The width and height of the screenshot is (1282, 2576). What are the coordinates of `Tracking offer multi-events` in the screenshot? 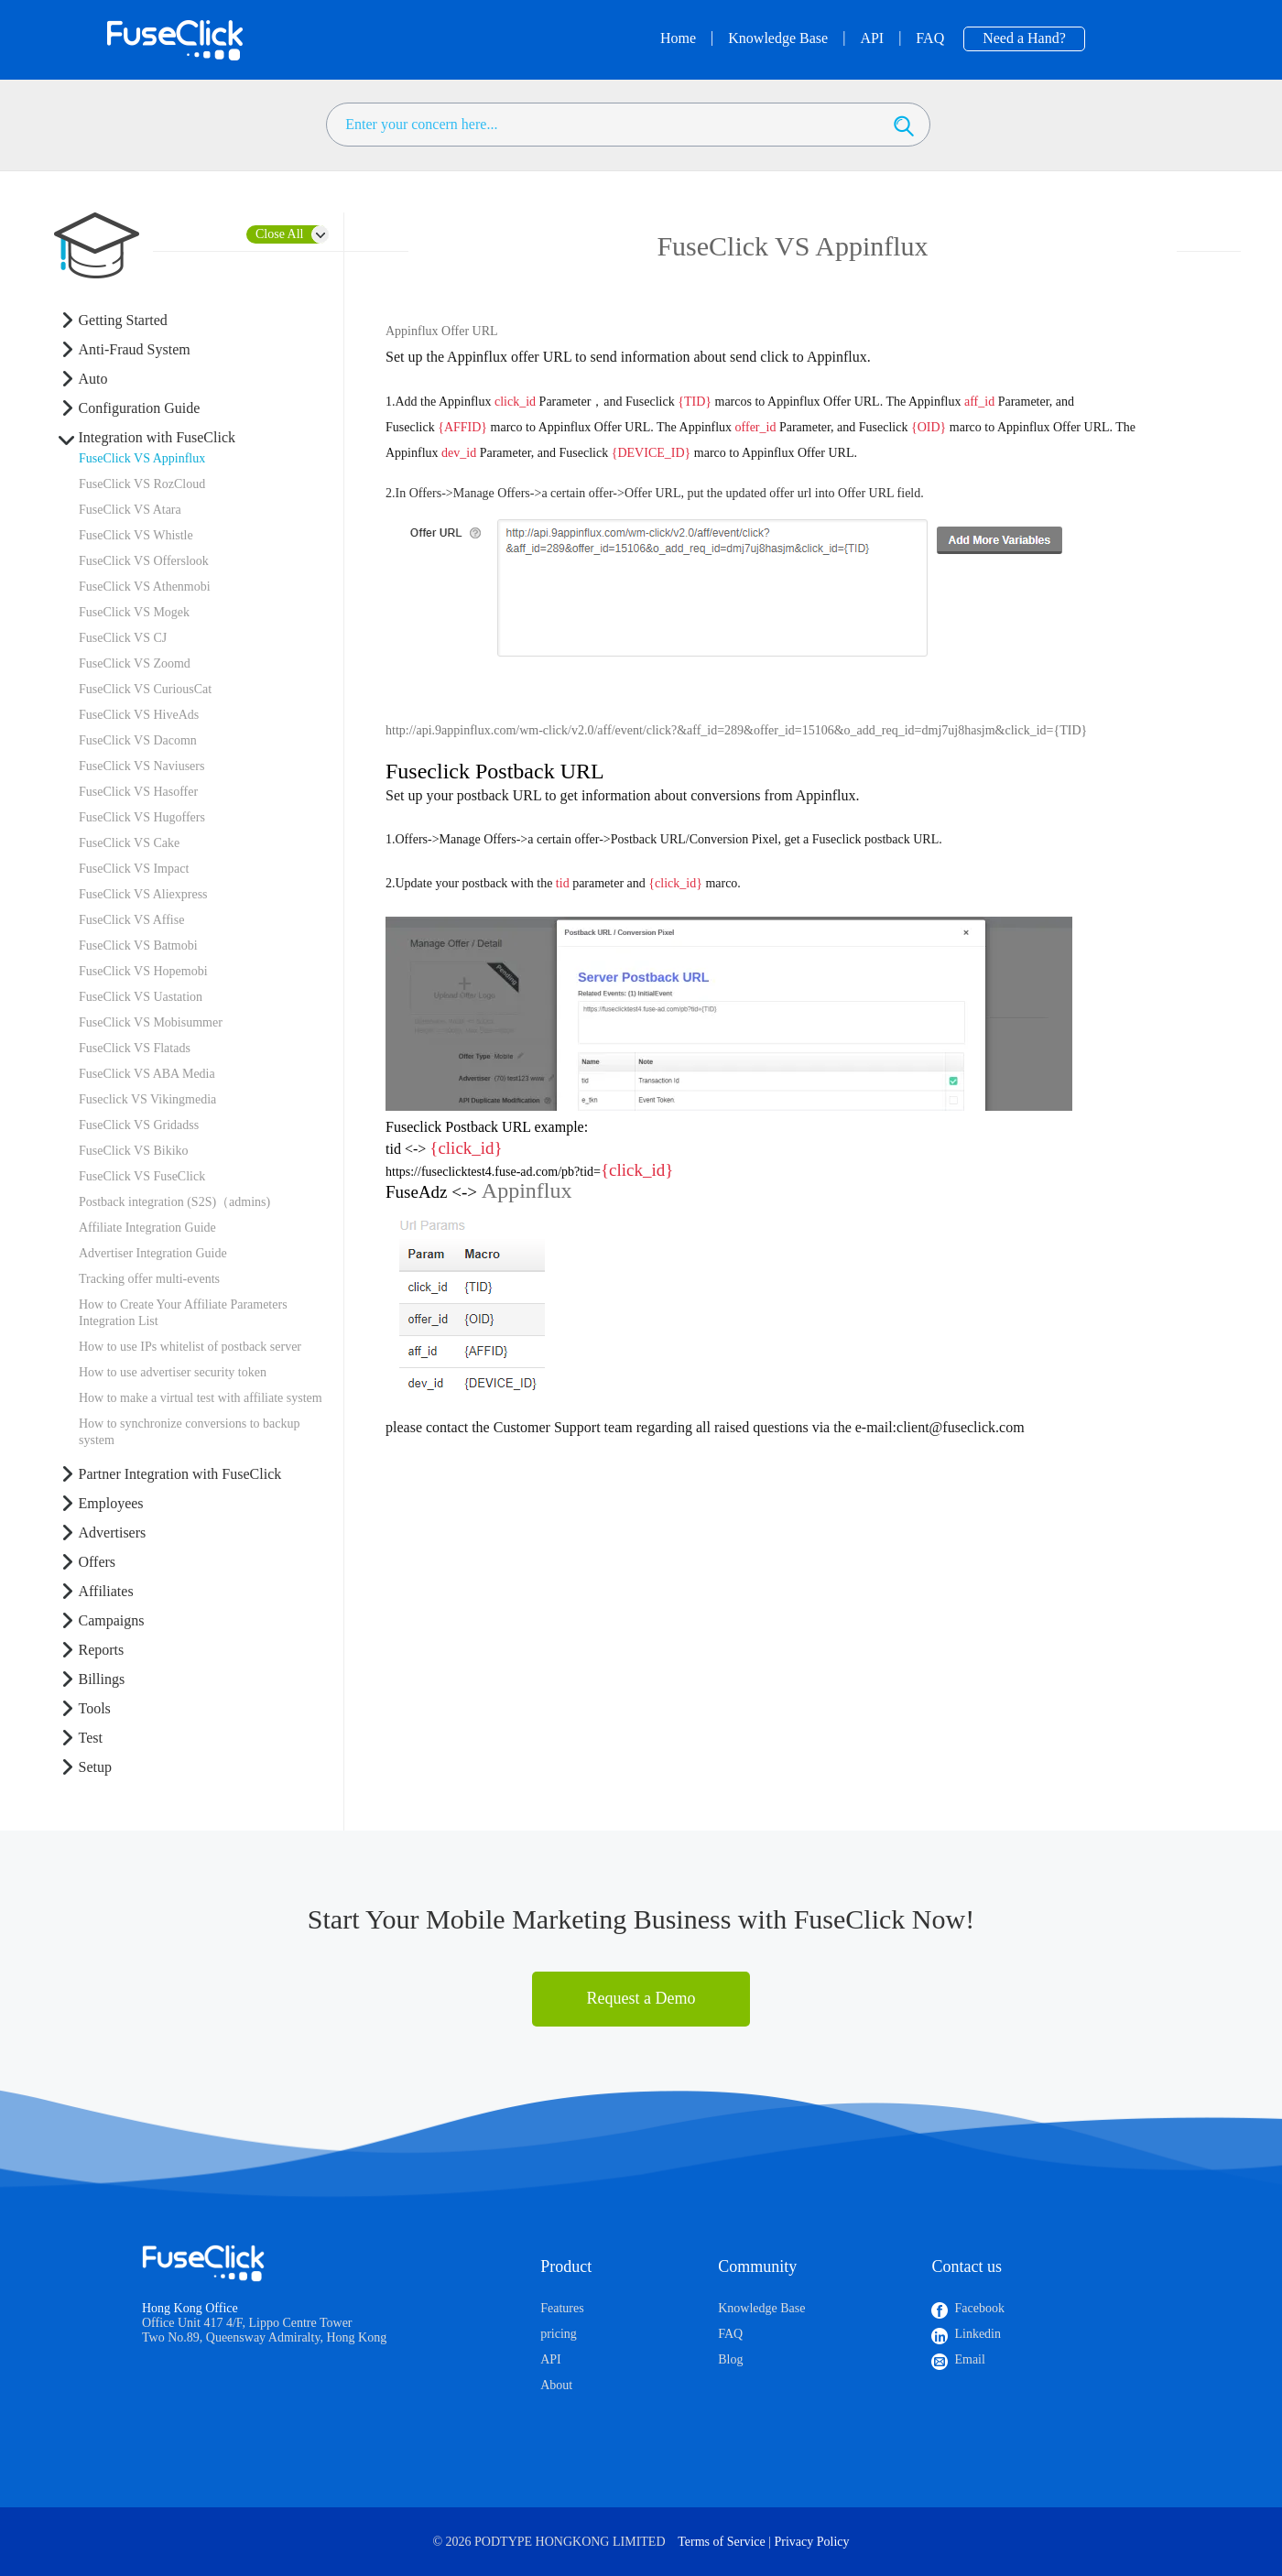 It's located at (149, 1279).